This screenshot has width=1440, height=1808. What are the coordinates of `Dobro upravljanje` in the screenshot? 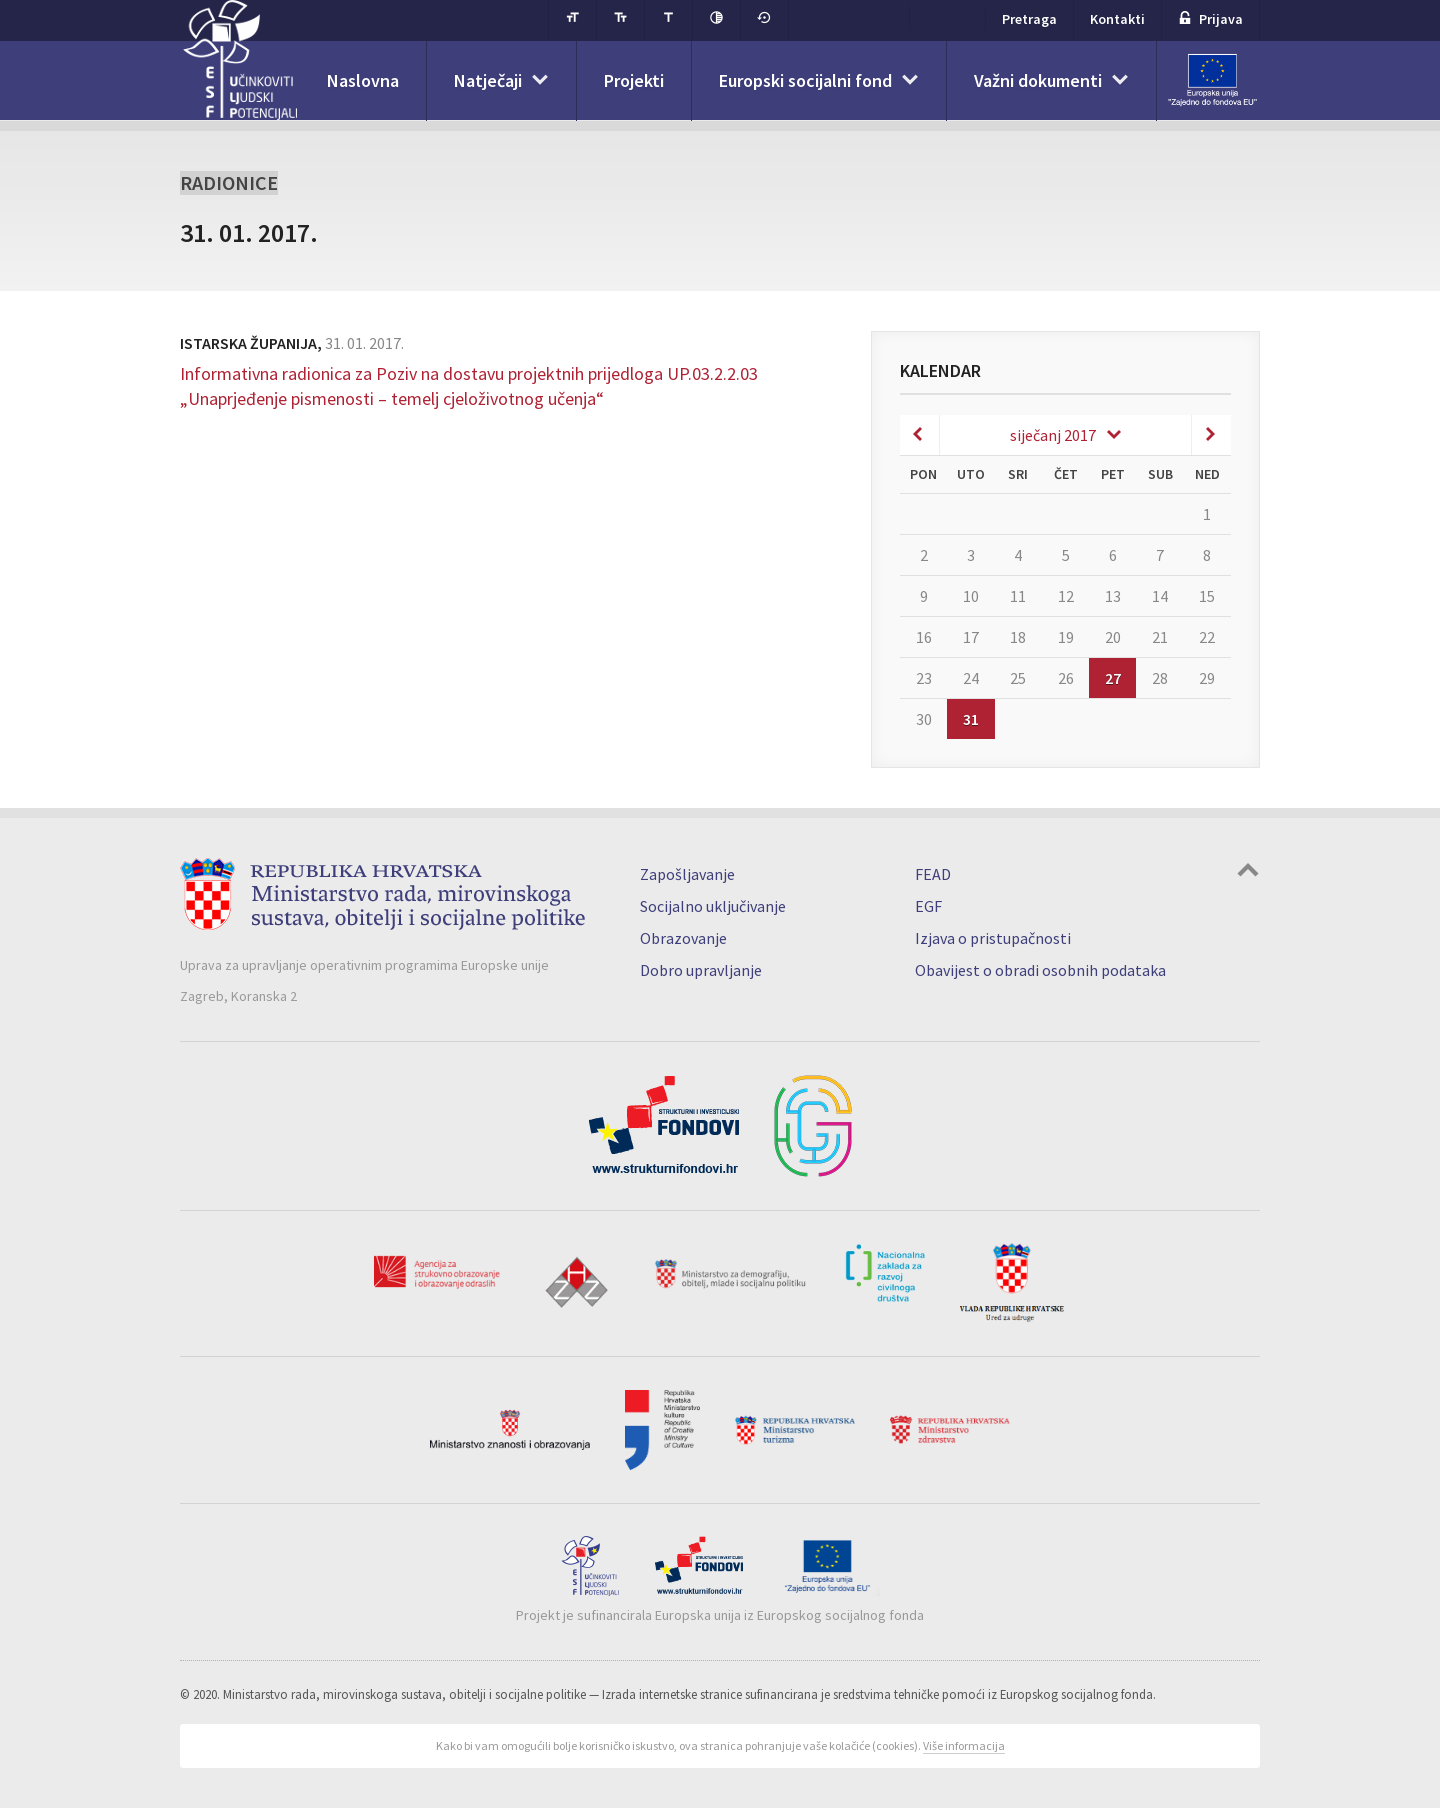 It's located at (701, 970).